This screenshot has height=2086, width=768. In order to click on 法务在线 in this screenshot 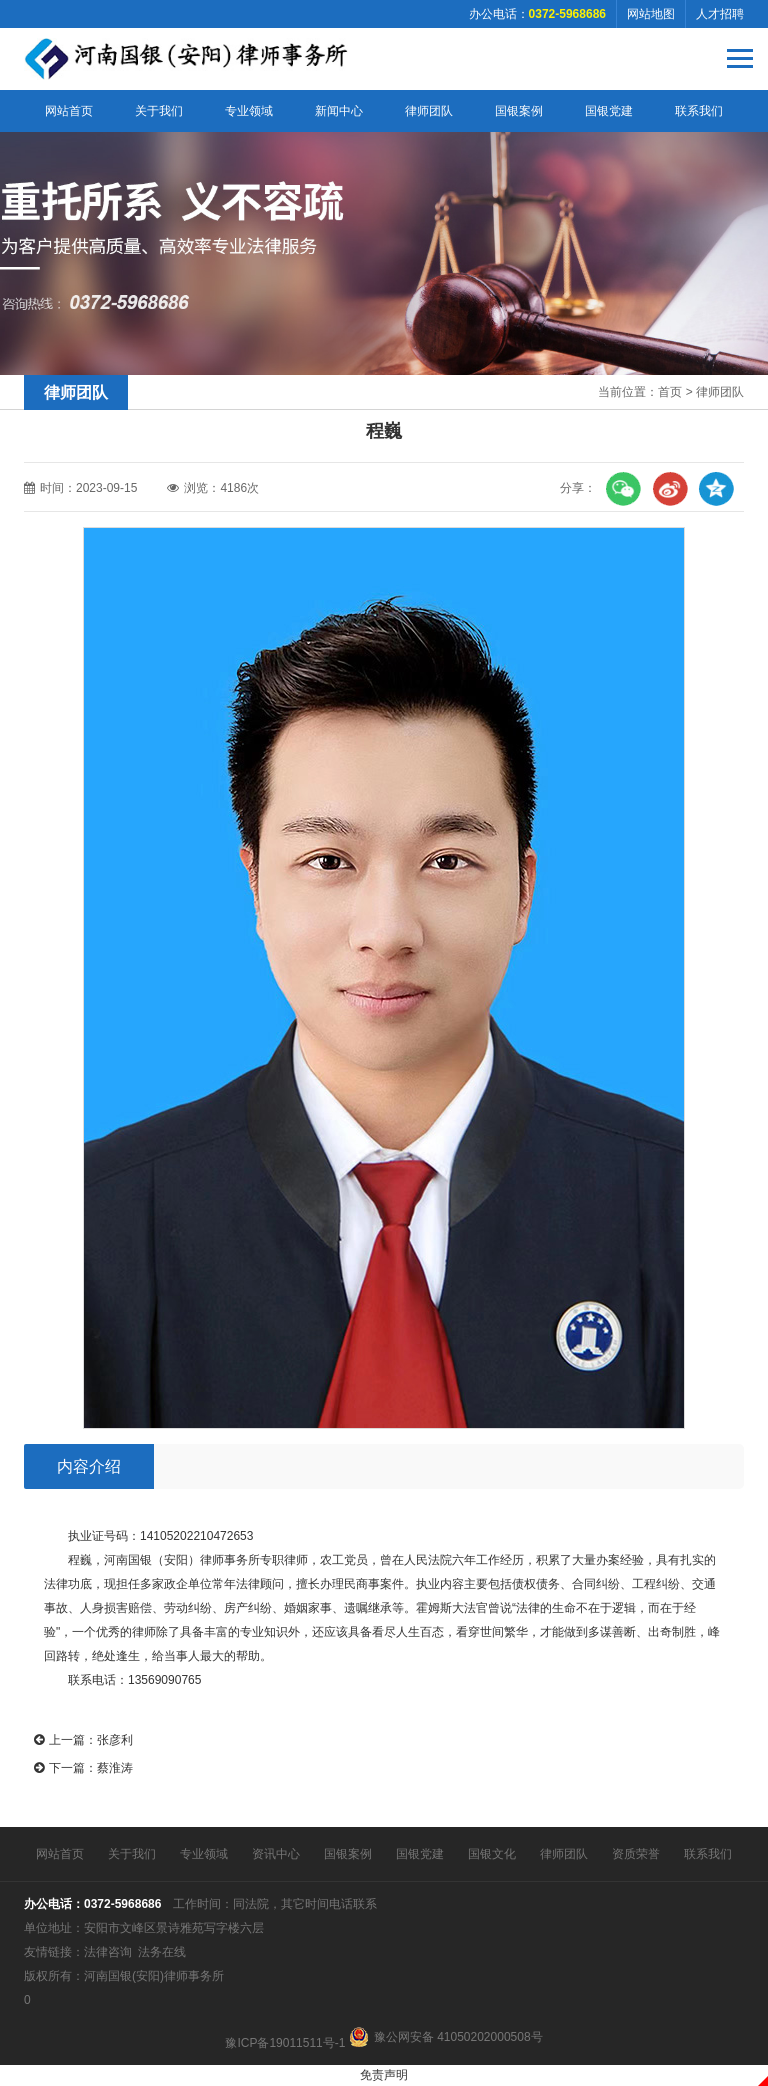, I will do `click(162, 1952)`.